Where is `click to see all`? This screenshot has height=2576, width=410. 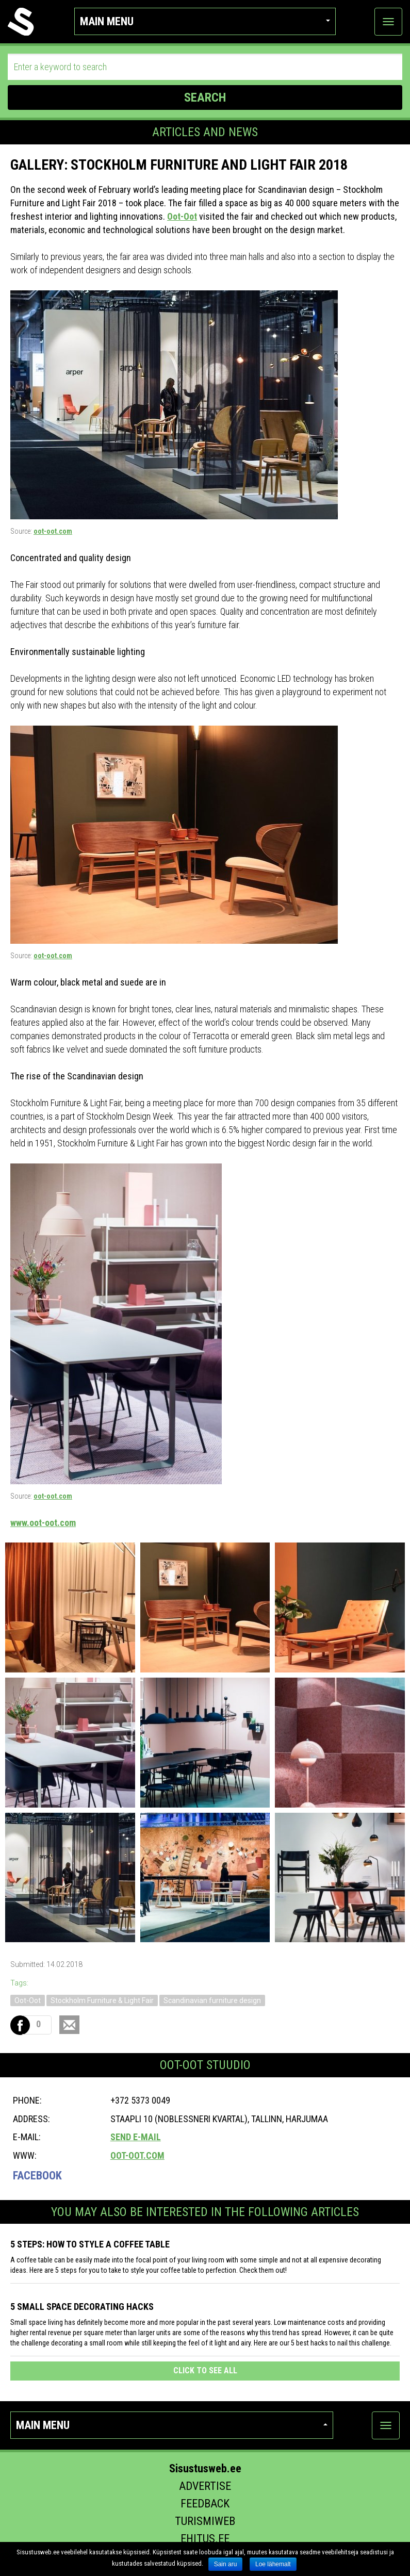 click to see all is located at coordinates (205, 2370).